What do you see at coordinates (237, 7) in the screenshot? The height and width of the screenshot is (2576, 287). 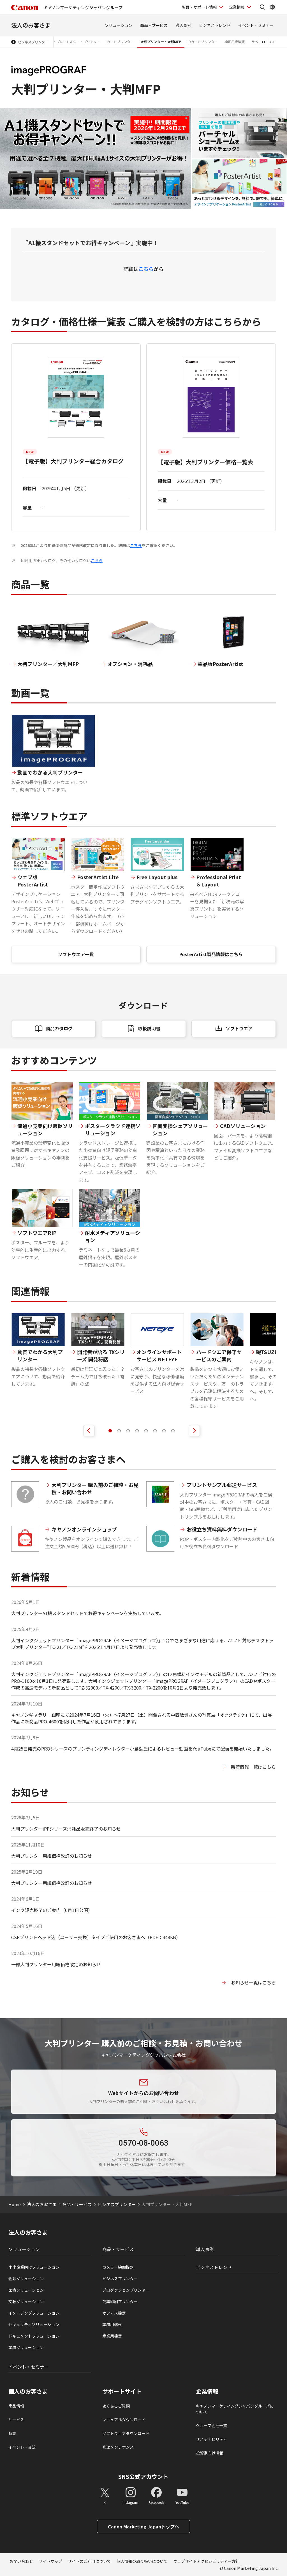 I see `企業情報 [企業情報を開く]` at bounding box center [237, 7].